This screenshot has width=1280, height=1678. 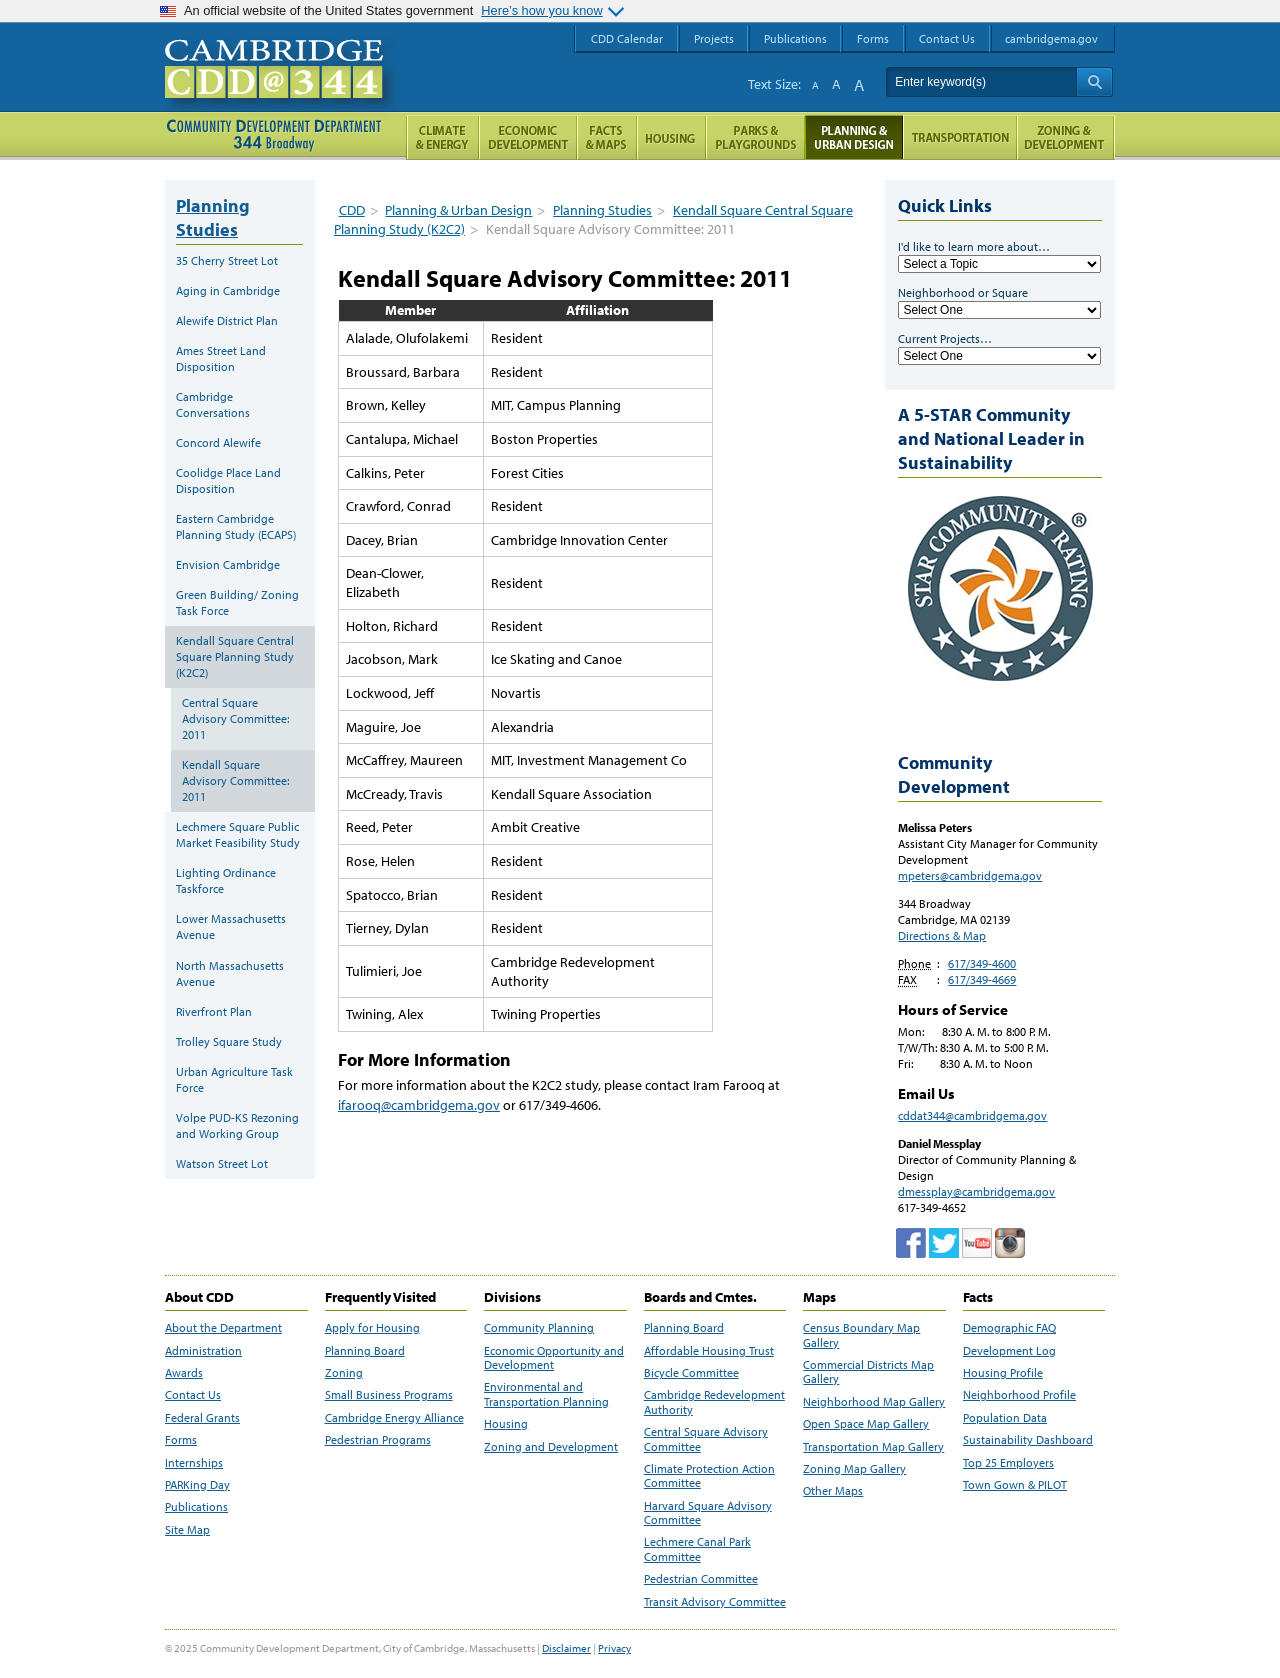 I want to click on I'd like to learn more about…, so click(x=974, y=246).